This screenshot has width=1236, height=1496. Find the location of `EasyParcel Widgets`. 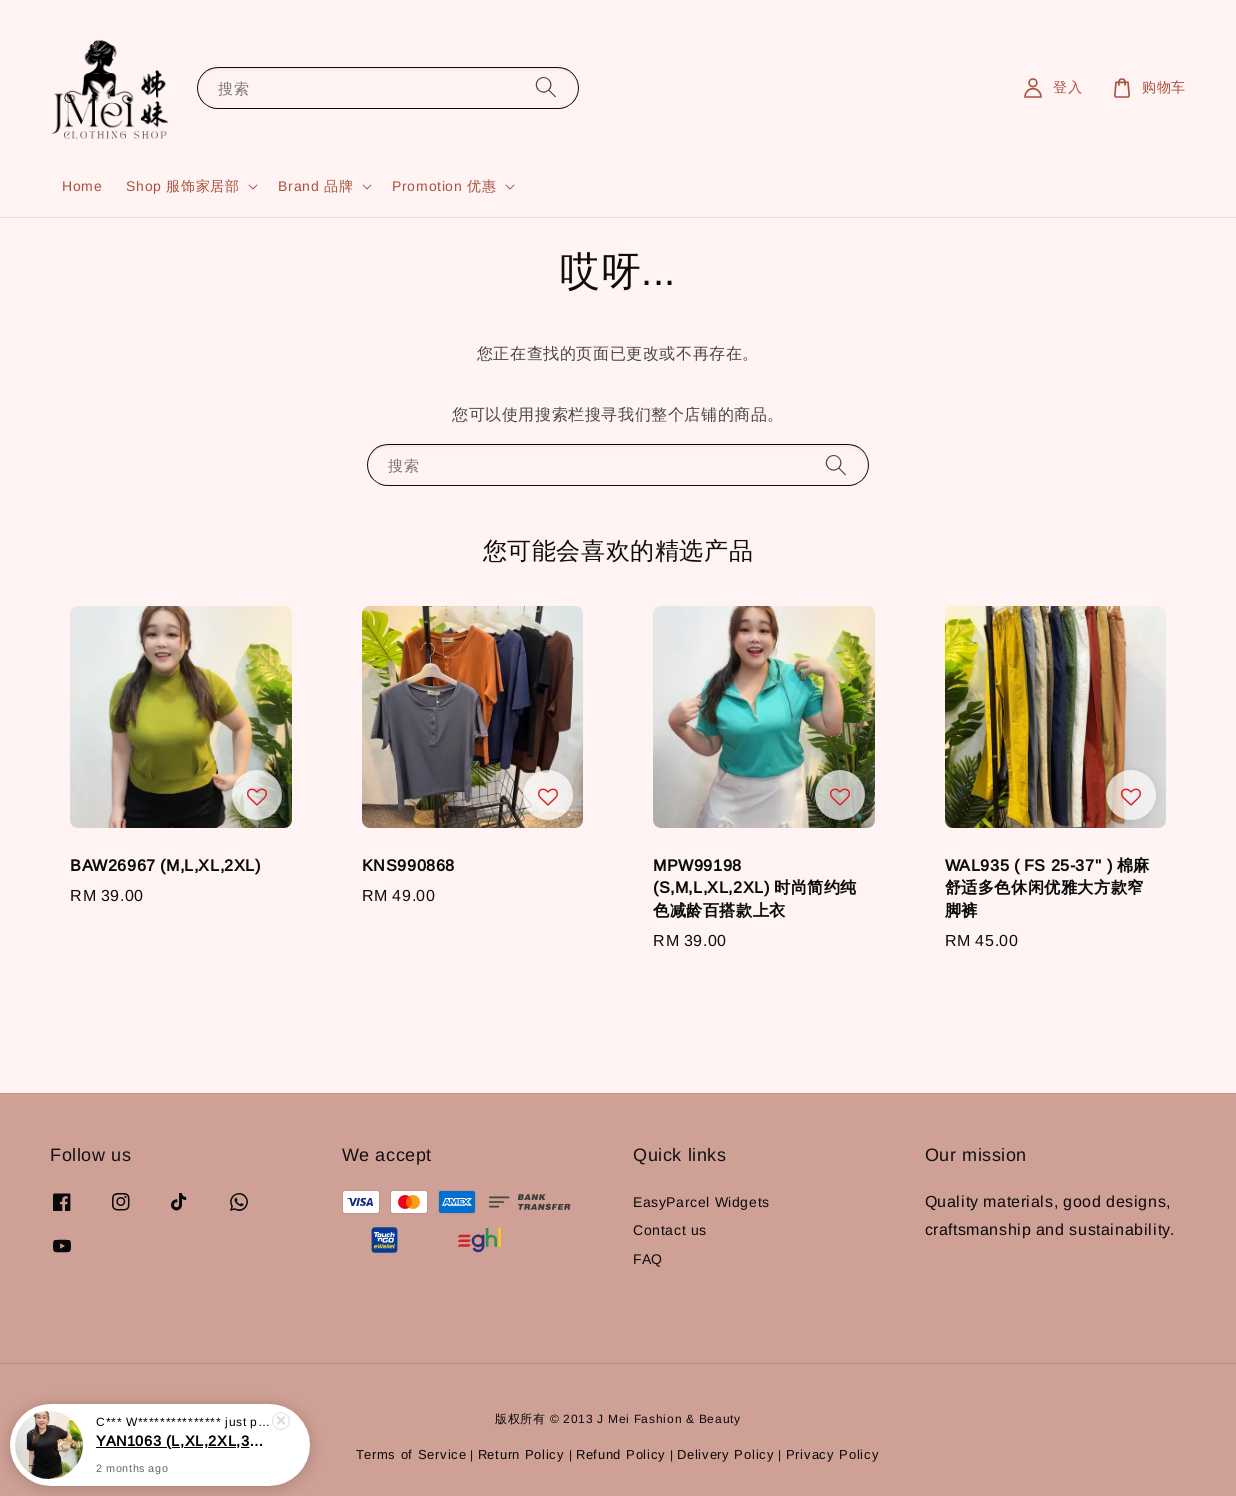

EasyParcel Widgets is located at coordinates (701, 1202).